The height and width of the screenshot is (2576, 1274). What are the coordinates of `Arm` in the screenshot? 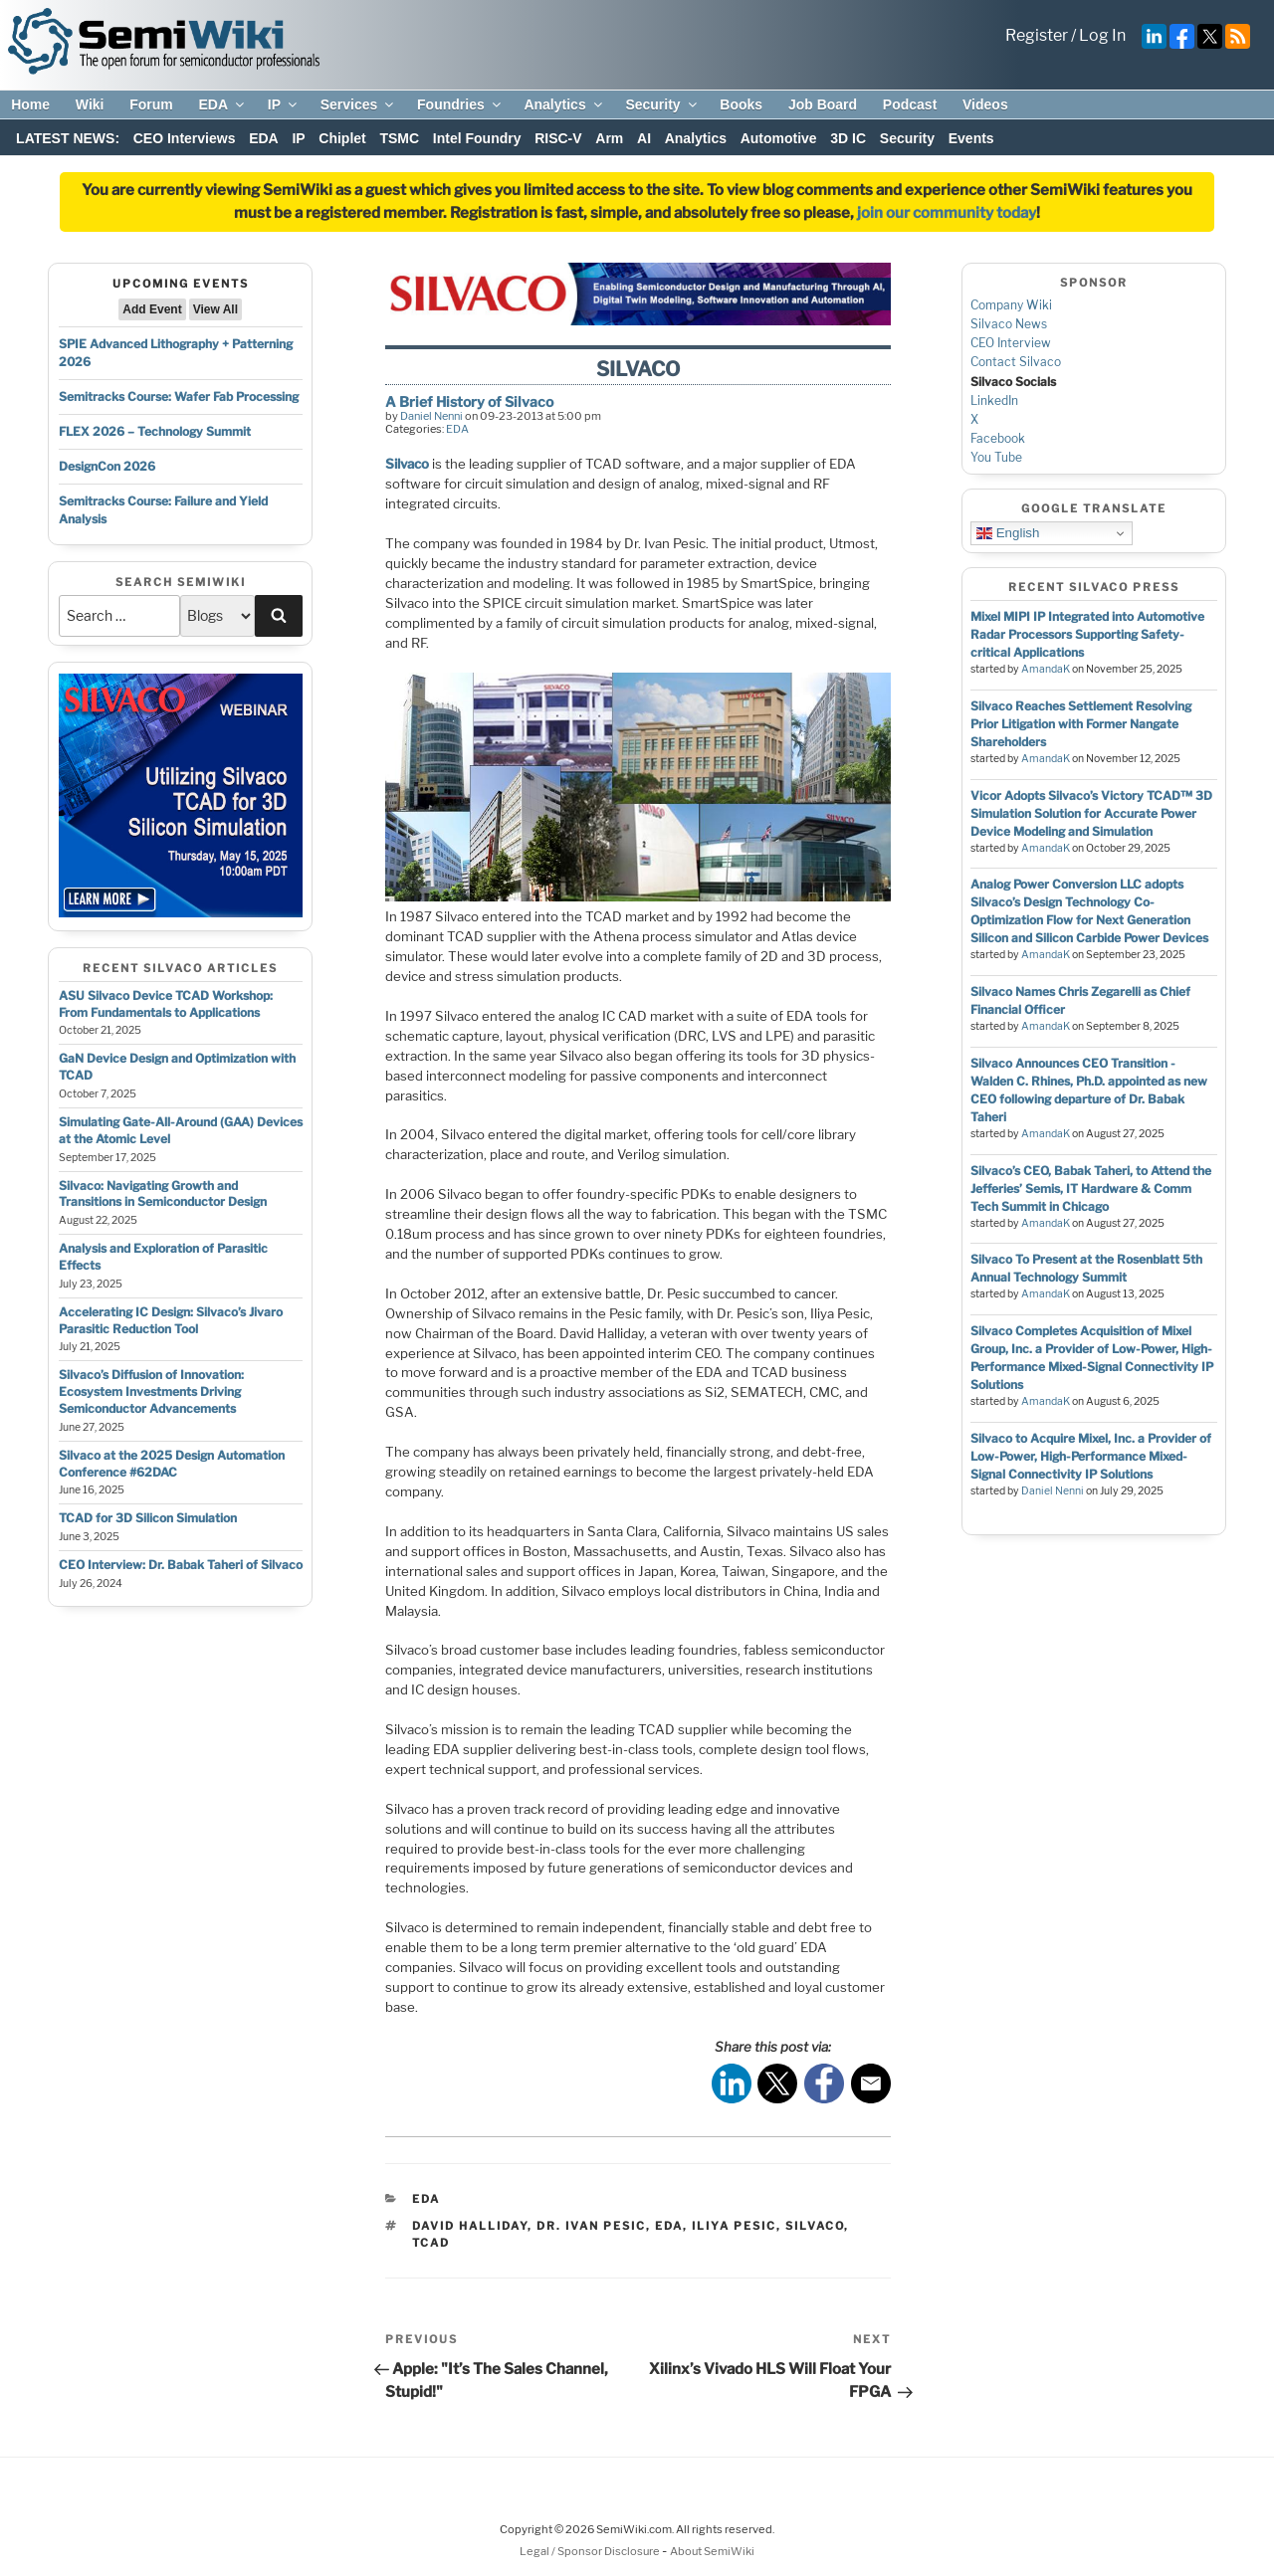 It's located at (609, 138).